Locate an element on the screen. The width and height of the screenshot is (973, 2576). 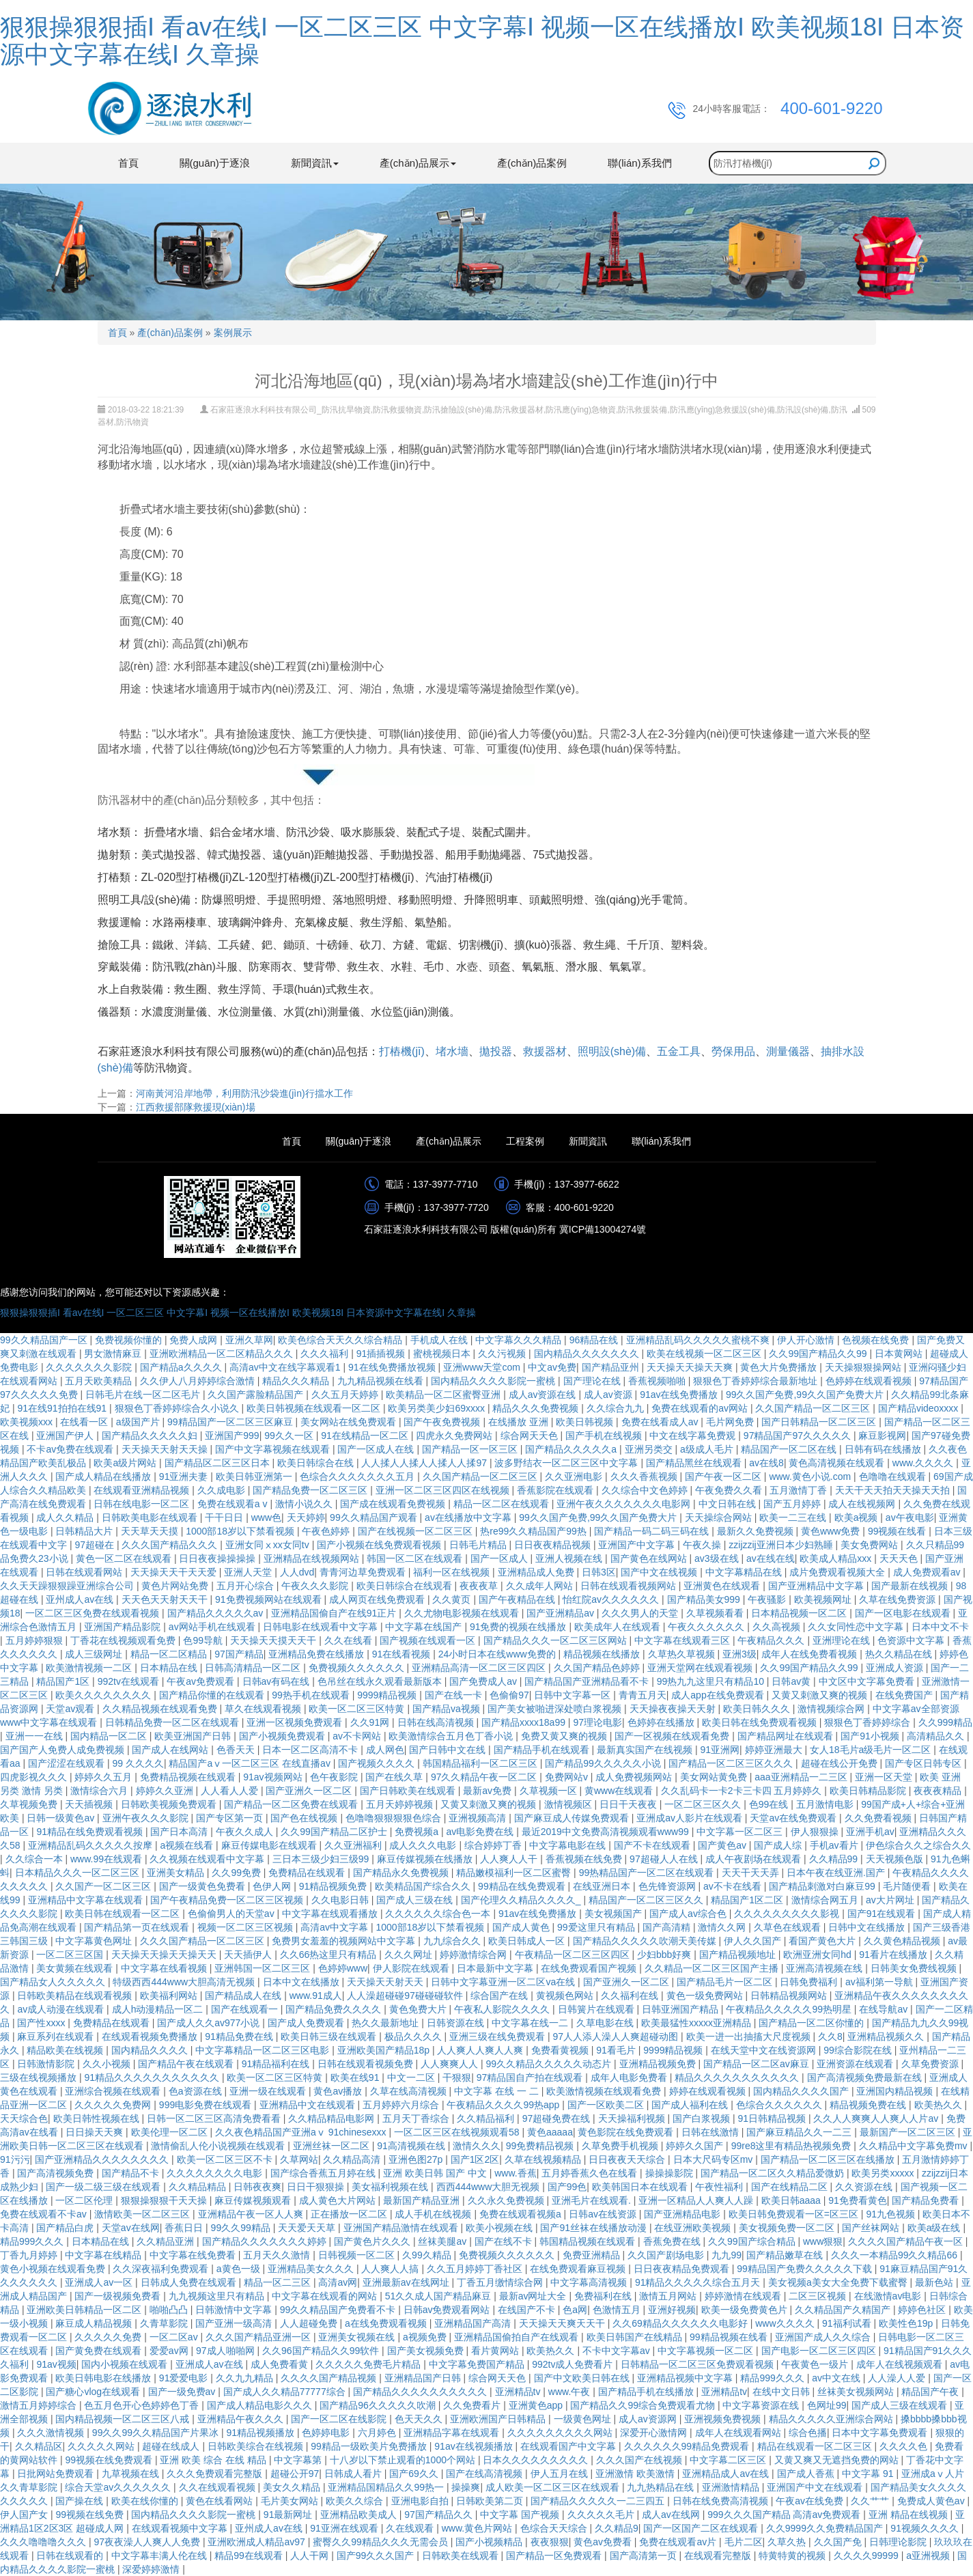
99久久99精品 is located at coordinates (242, 2227).